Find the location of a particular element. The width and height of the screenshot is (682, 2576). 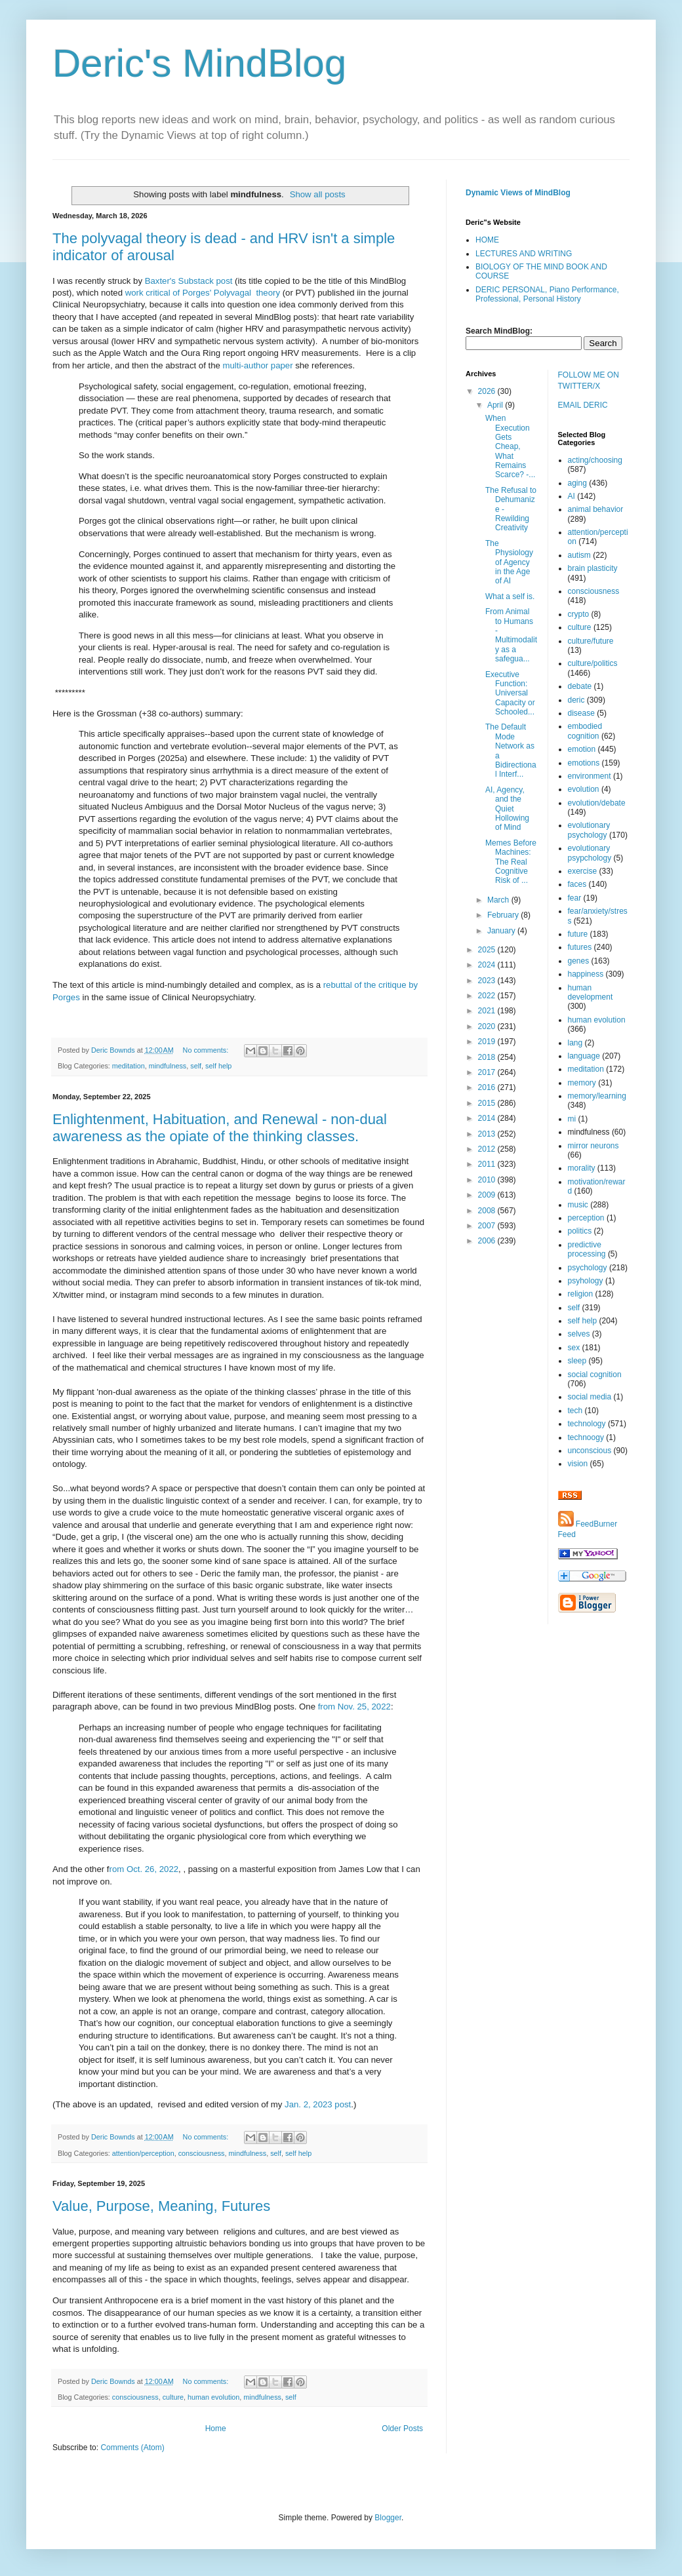

embodied cognition is located at coordinates (585, 731).